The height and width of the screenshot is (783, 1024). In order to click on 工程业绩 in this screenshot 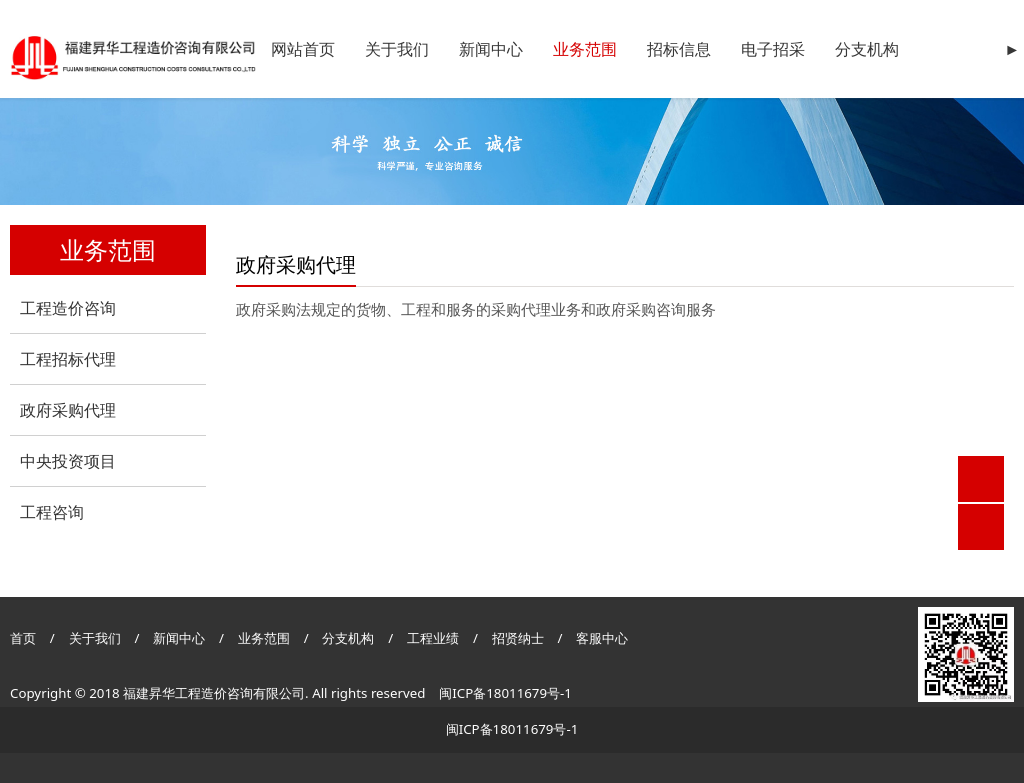, I will do `click(434, 638)`.